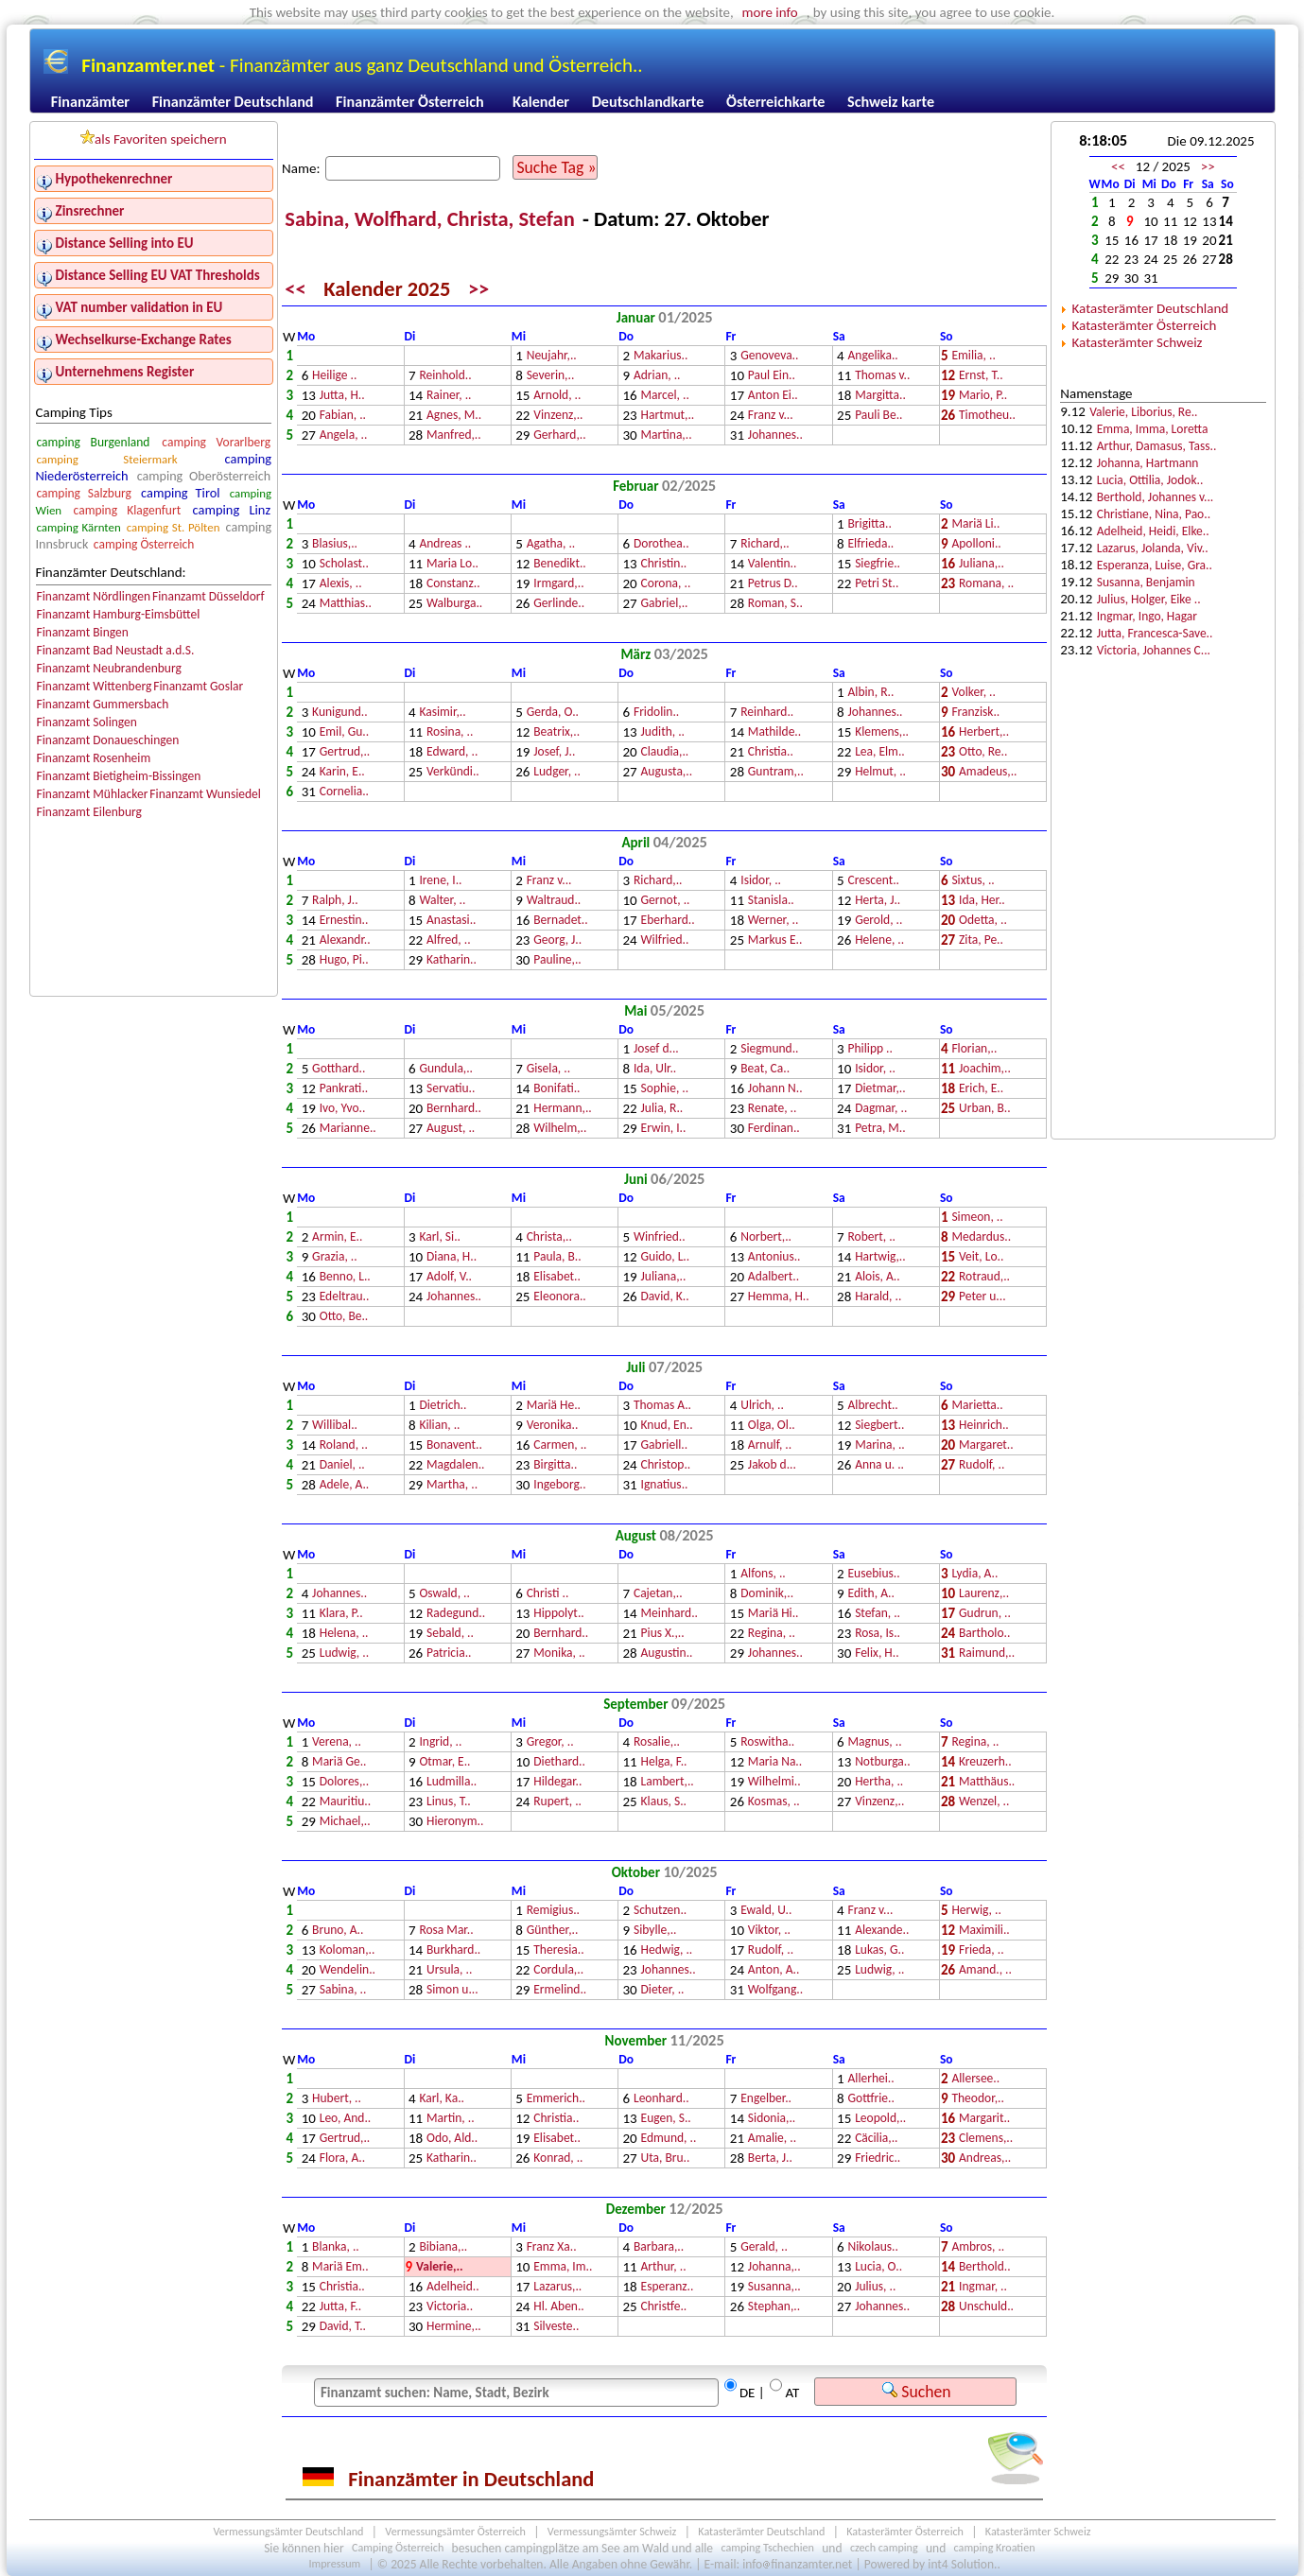 The image size is (1304, 2576). What do you see at coordinates (882, 1931) in the screenshot?
I see `Alexande..` at bounding box center [882, 1931].